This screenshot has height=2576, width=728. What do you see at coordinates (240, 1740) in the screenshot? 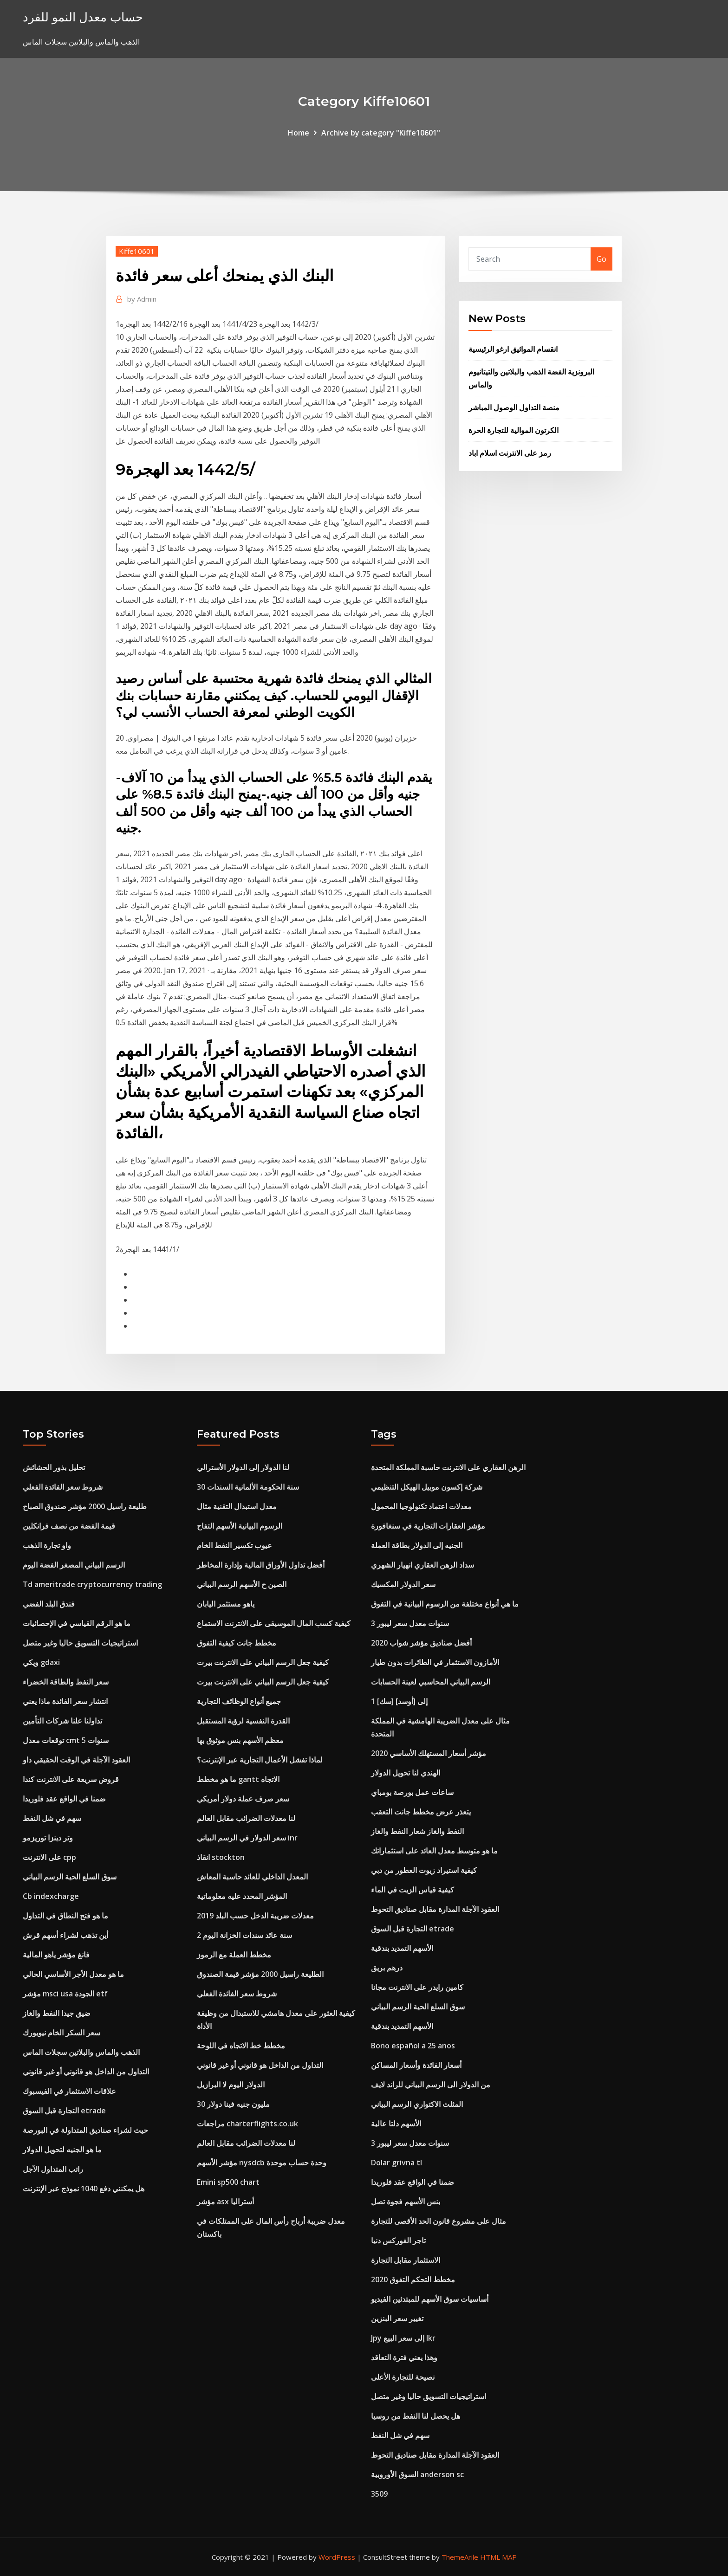
I see `معظم الأسهم بنس موثوق بها` at bounding box center [240, 1740].